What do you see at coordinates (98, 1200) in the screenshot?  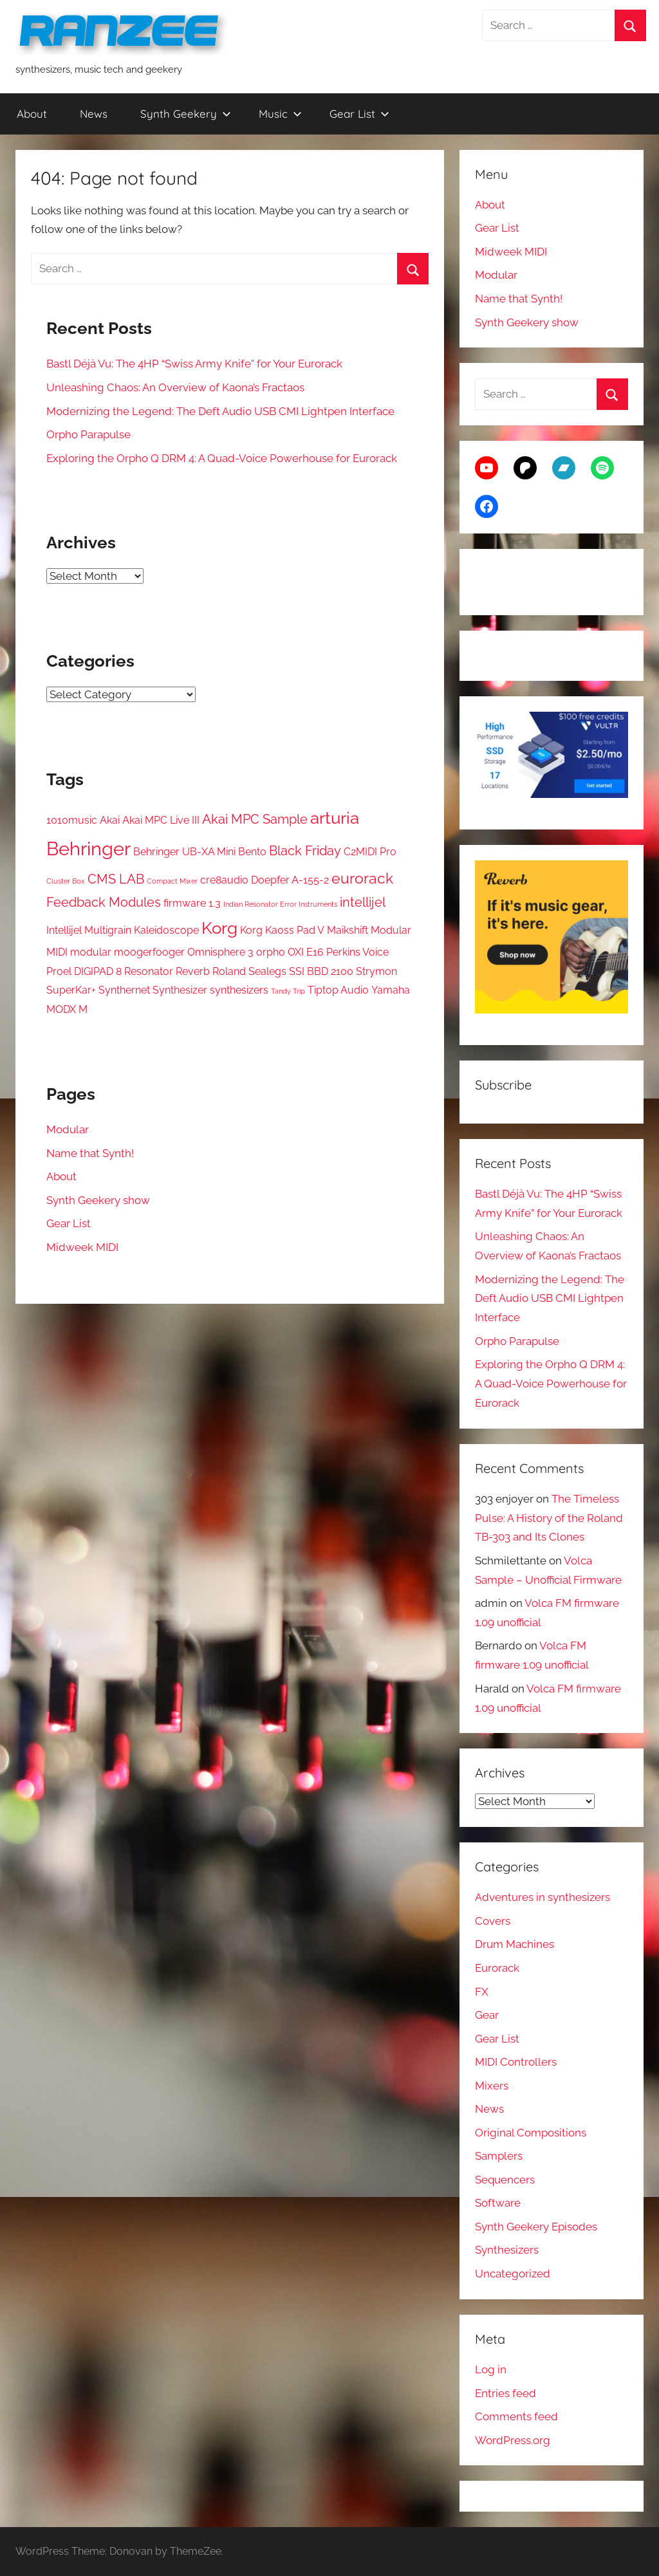 I see `Synth Geekery show` at bounding box center [98, 1200].